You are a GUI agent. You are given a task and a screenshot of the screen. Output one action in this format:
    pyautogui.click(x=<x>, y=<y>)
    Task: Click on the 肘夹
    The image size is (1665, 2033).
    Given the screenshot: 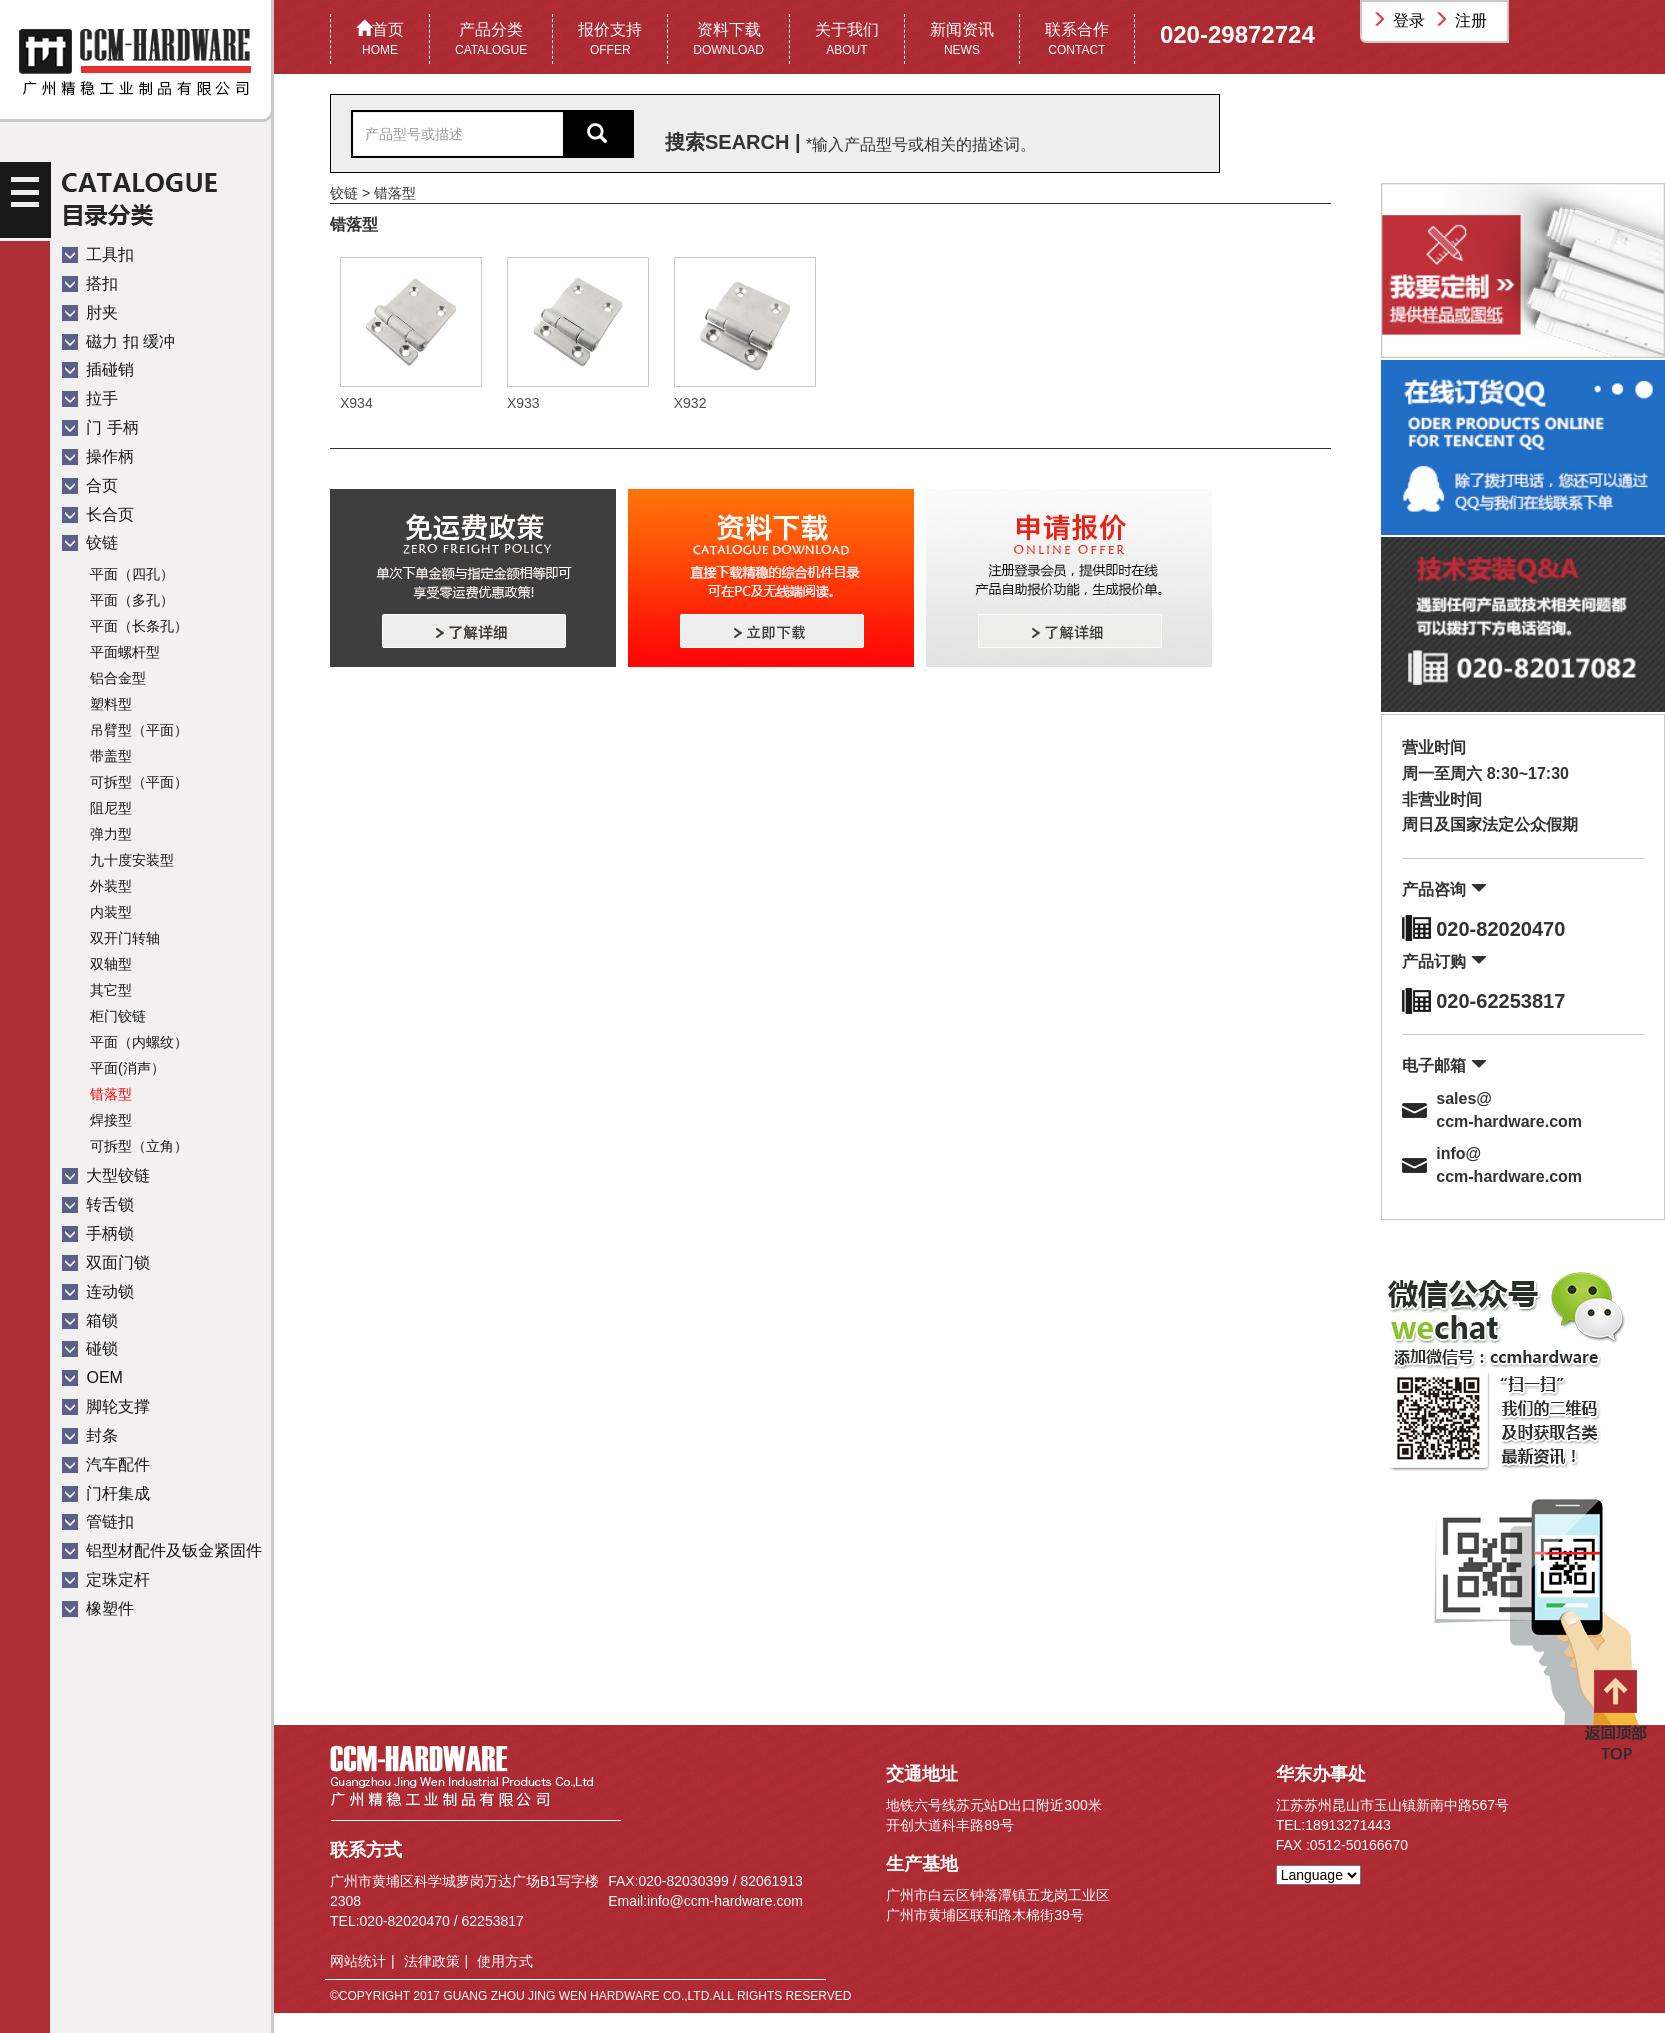 What is the action you would take?
    pyautogui.click(x=90, y=312)
    